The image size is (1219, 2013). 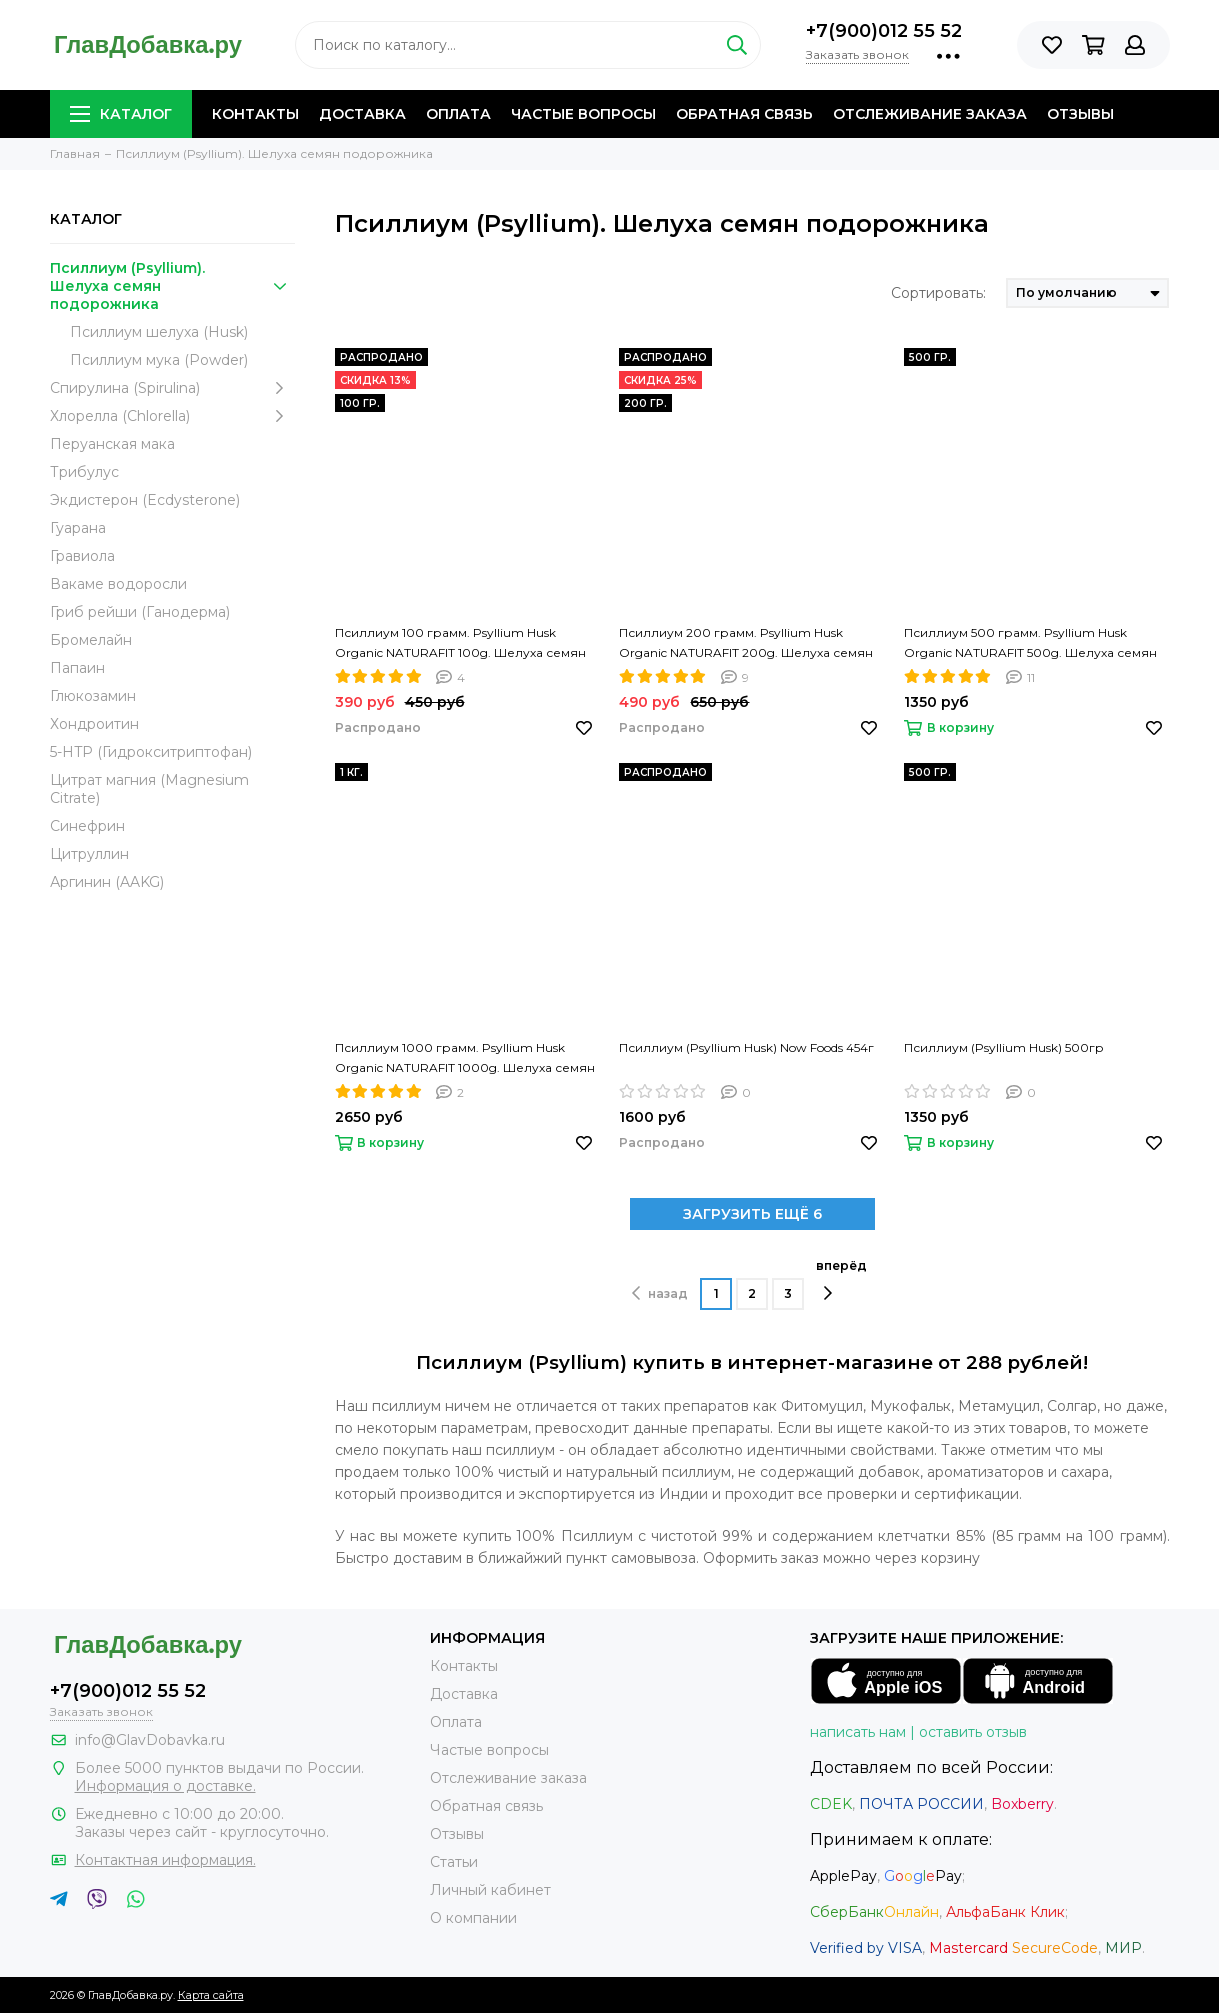 I want to click on Псиллиум мука (Powder), so click(x=159, y=360).